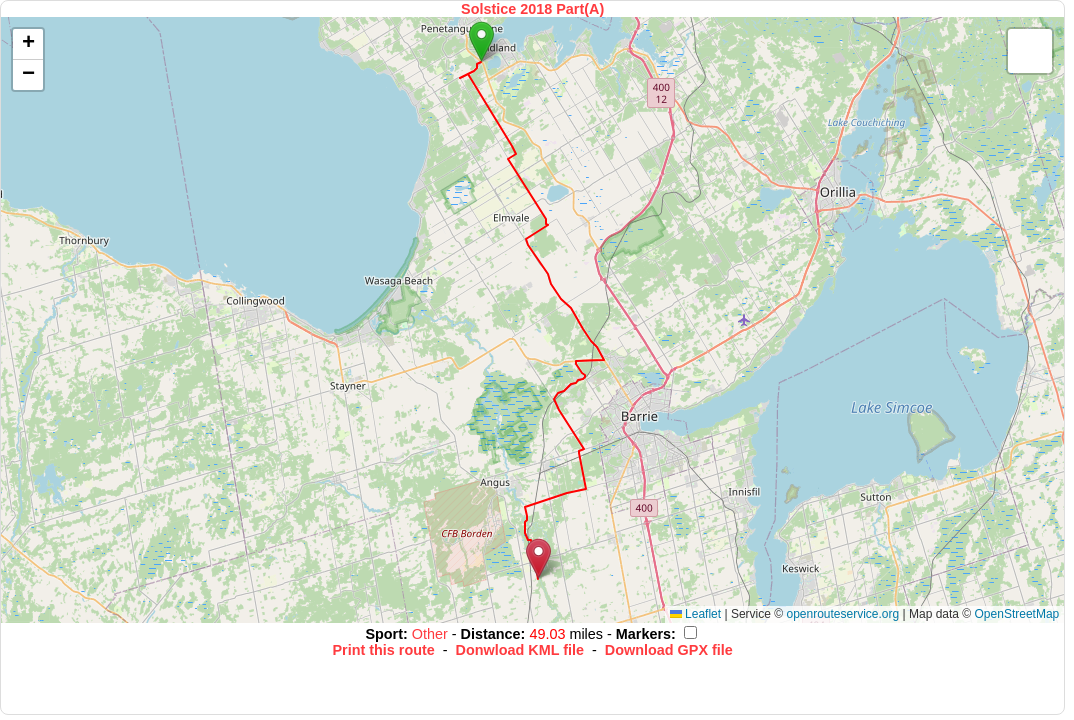 This screenshot has width=1074, height=720. Describe the element at coordinates (384, 634) in the screenshot. I see `Sport` at that location.